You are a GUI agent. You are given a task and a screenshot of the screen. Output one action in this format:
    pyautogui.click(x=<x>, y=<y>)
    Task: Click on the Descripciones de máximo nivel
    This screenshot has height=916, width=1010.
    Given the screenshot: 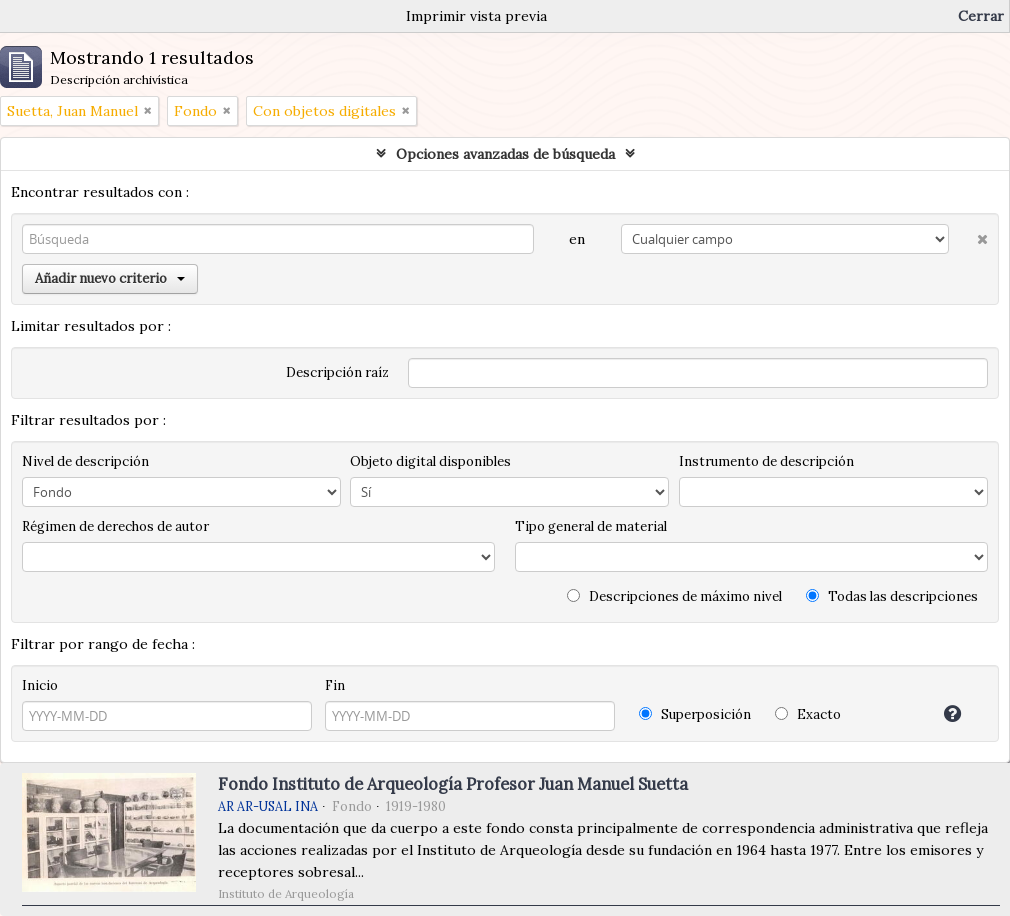 What is the action you would take?
    pyautogui.click(x=674, y=596)
    